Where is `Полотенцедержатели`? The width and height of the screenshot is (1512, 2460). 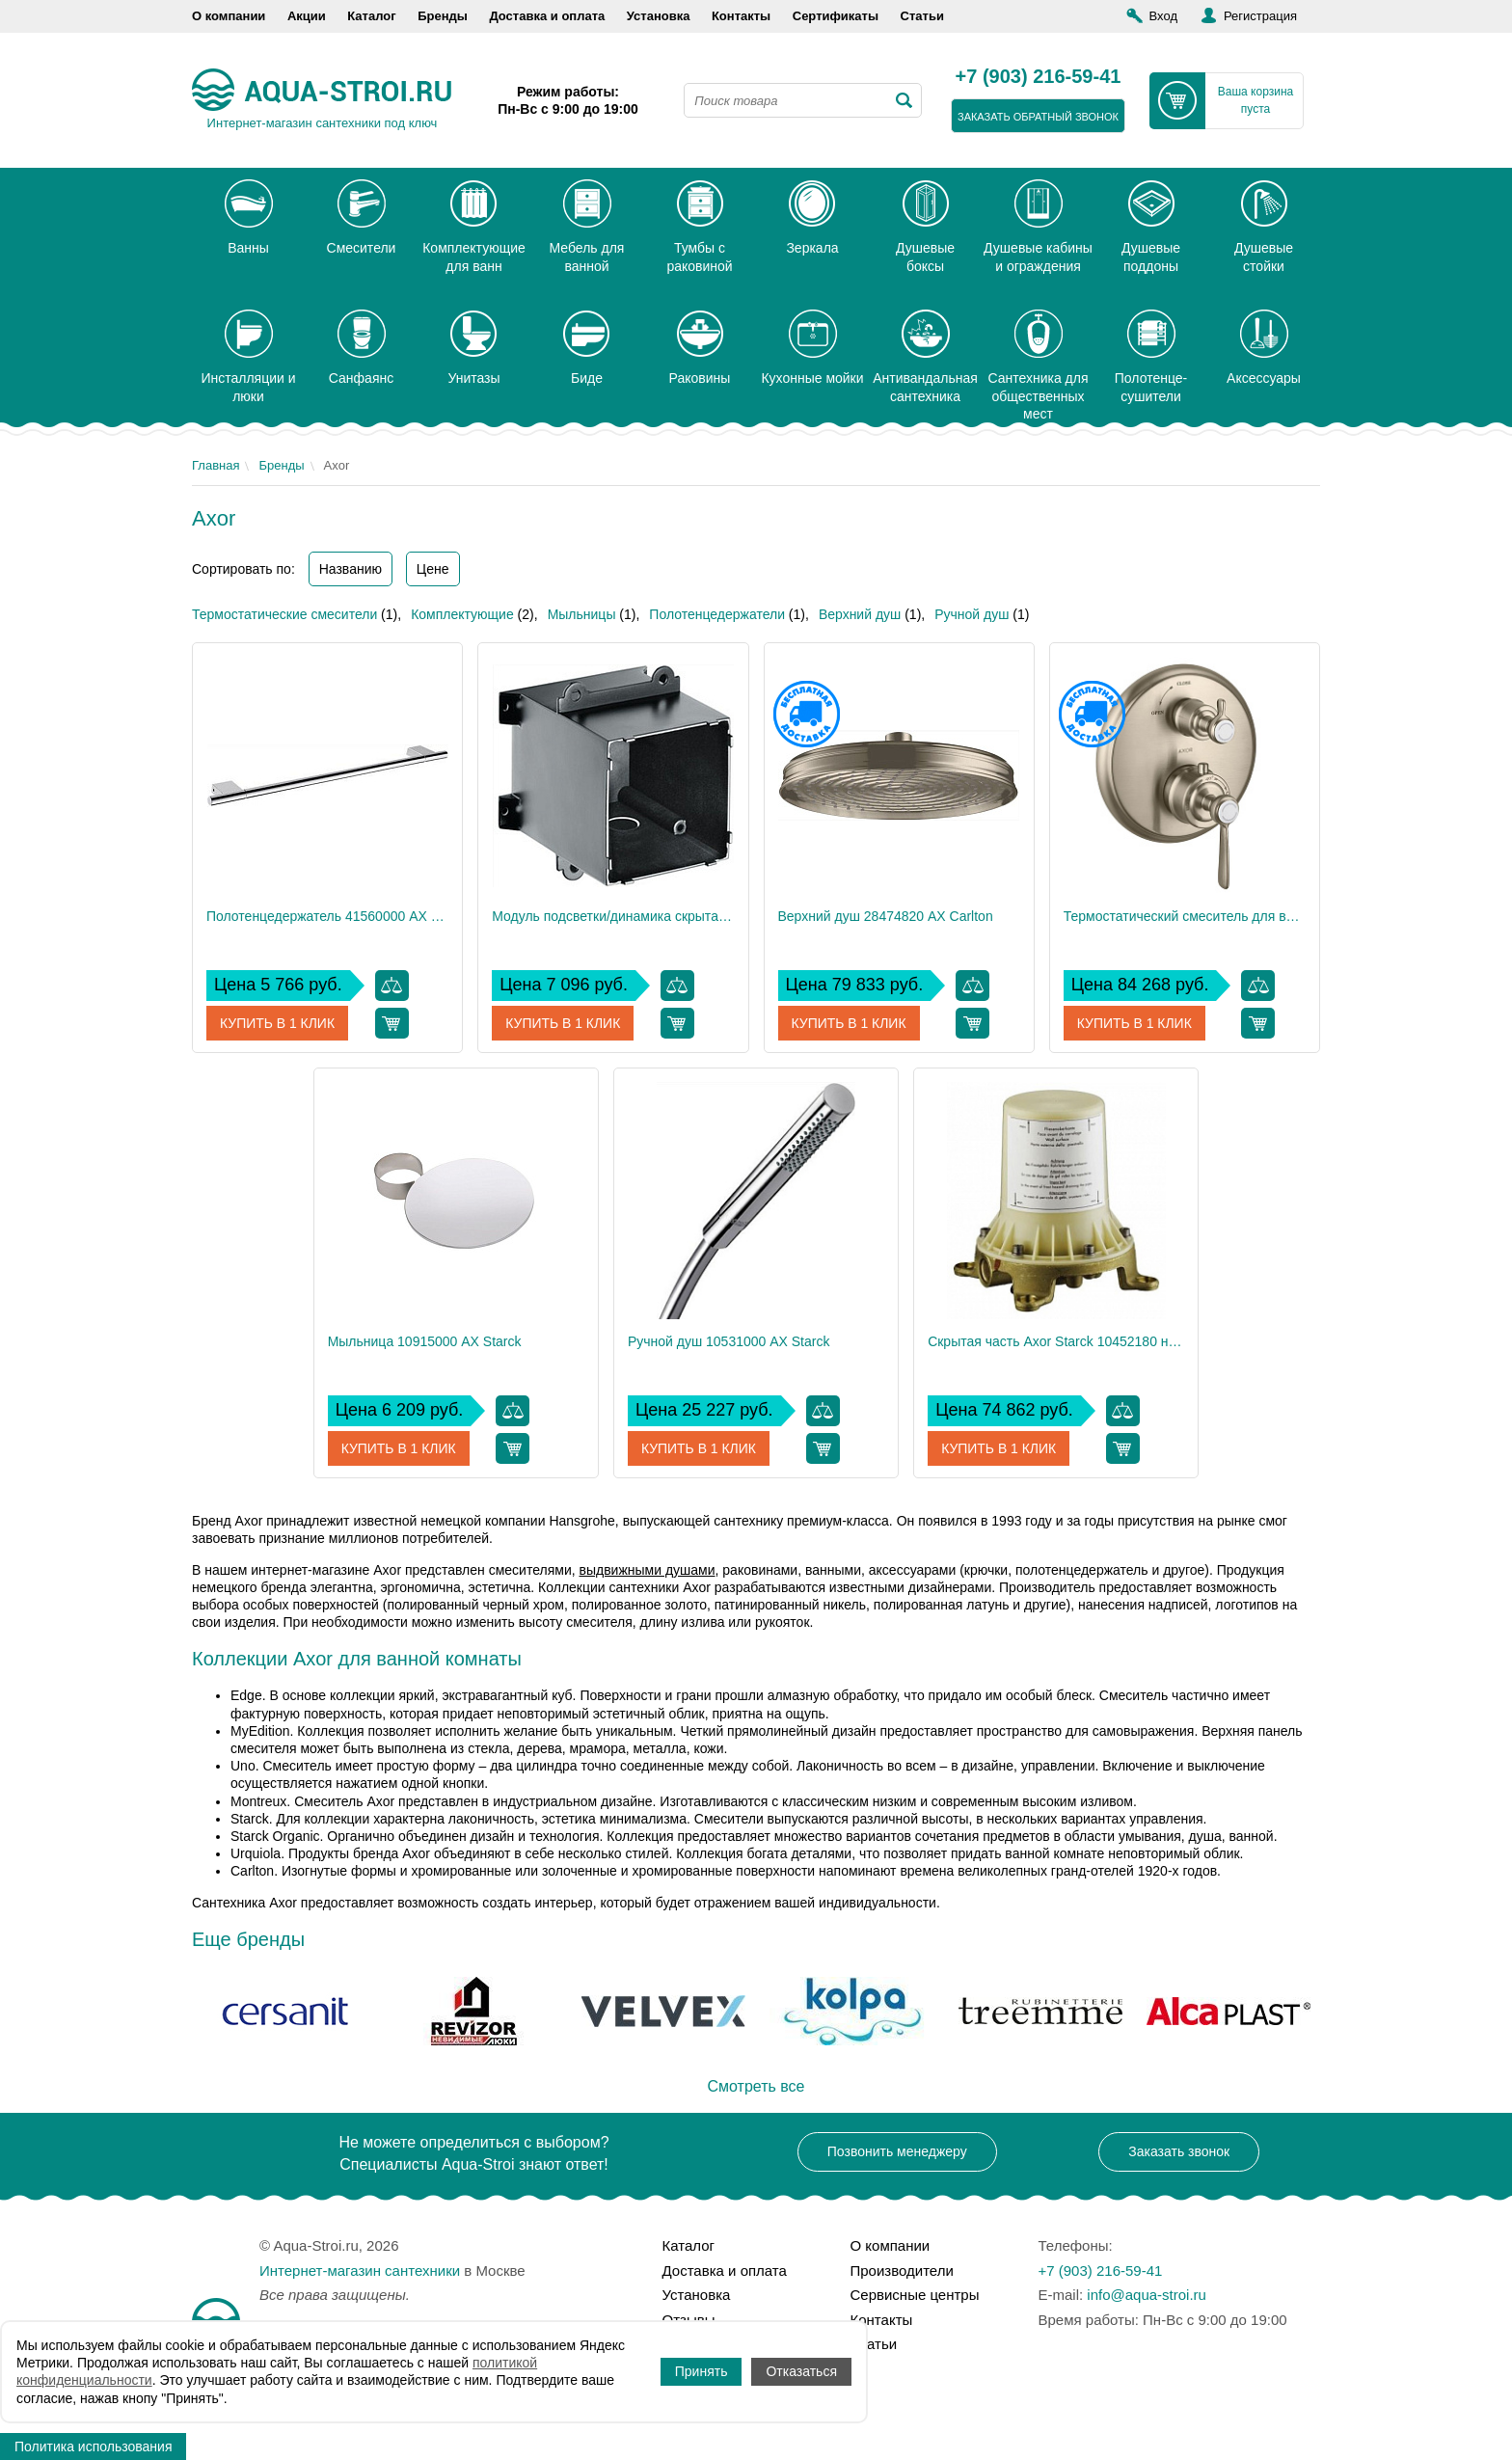 Полотенцедержатели is located at coordinates (717, 614).